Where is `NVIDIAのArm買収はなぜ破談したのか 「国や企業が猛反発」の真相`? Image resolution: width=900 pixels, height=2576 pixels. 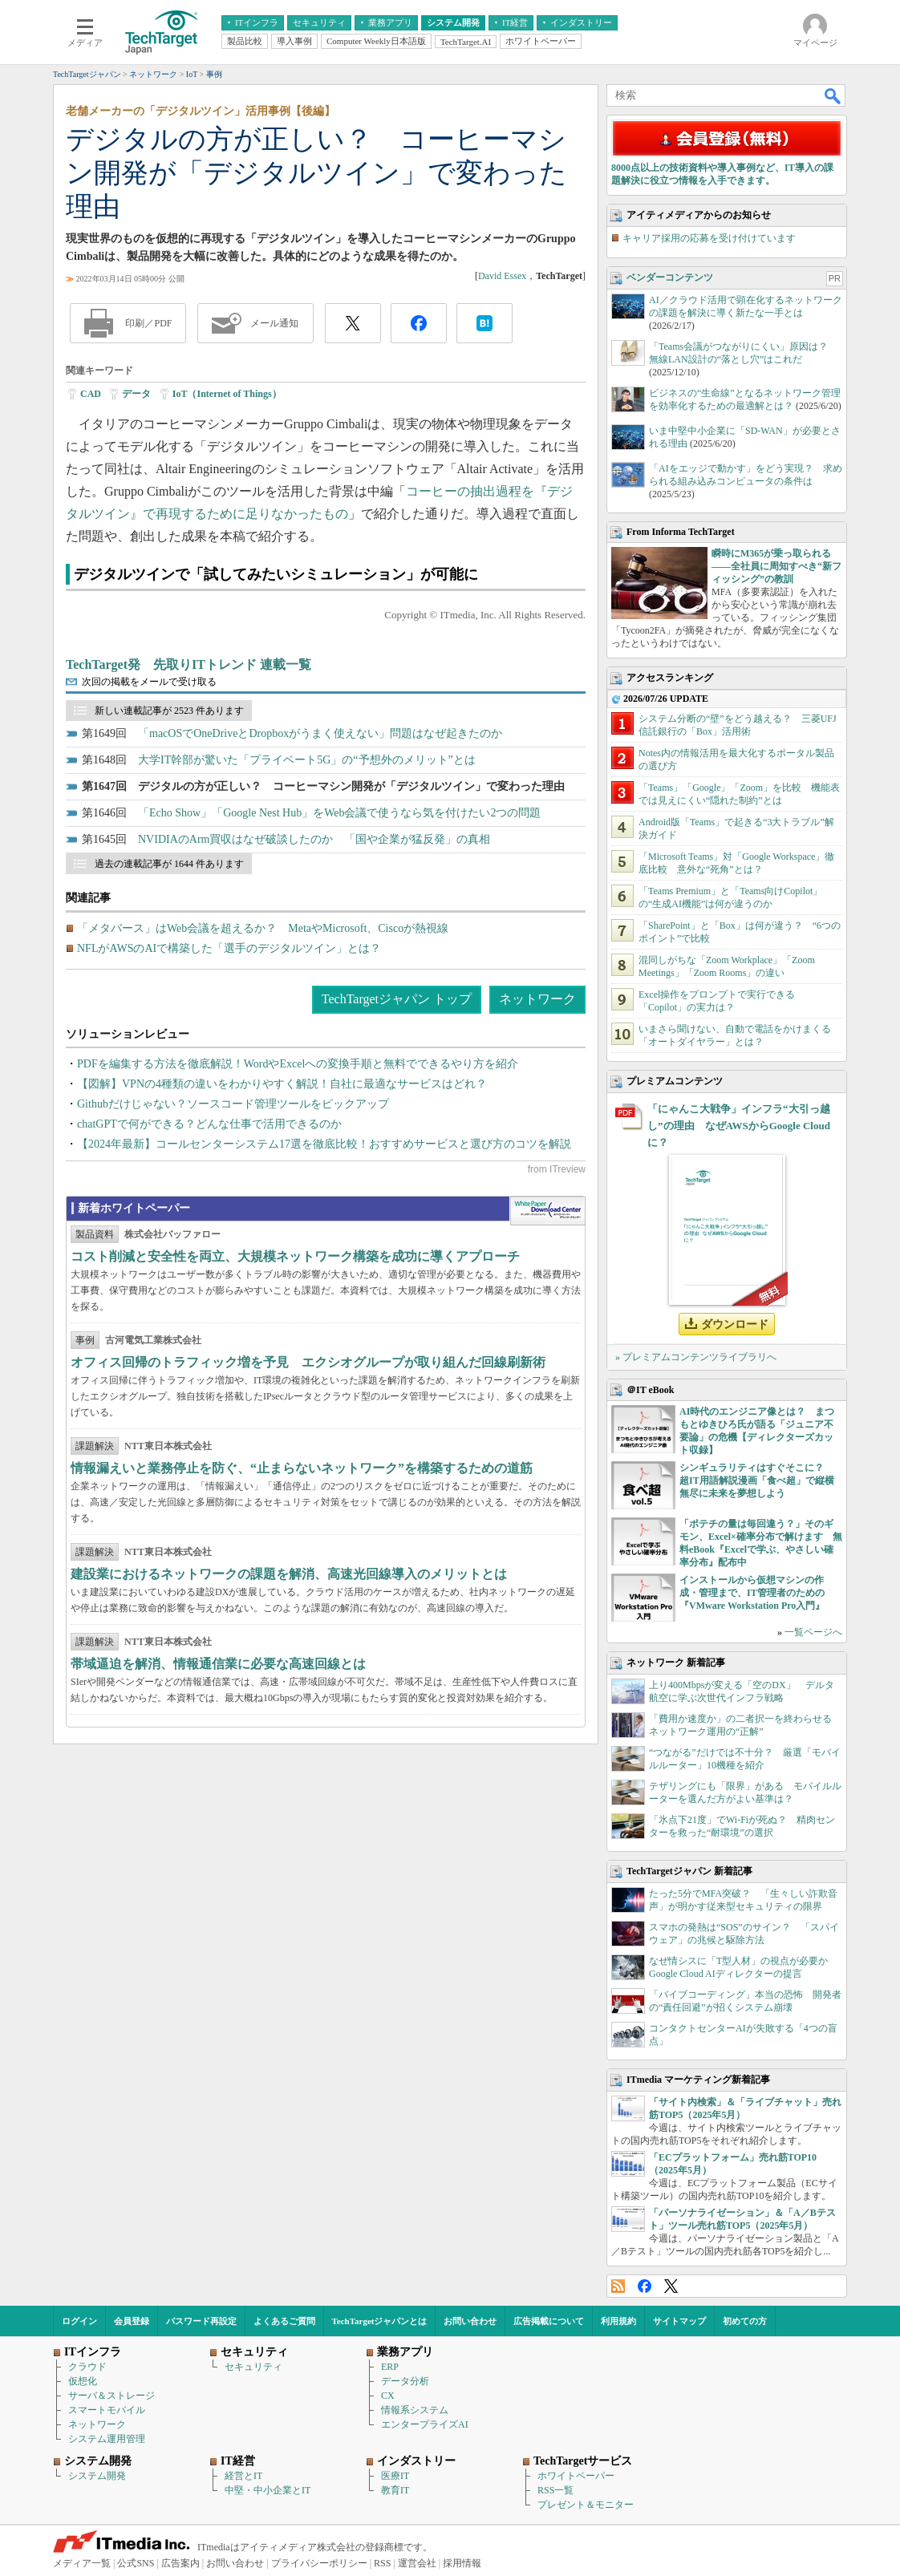
NVIDIAのArm買収はなぜ破談したのか 「国や企業が猛反発」の真相 is located at coordinates (314, 839).